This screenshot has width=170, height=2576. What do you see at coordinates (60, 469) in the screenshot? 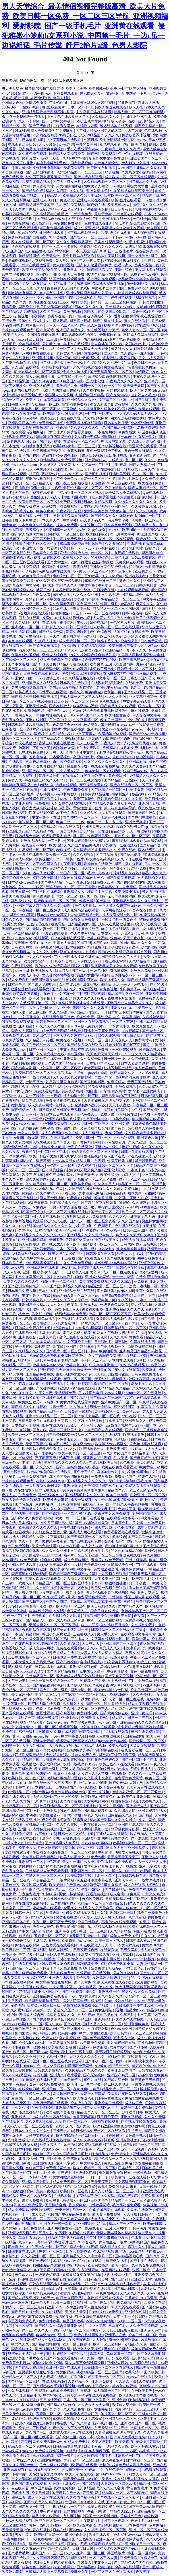
I see `亚洲青涩` at bounding box center [60, 469].